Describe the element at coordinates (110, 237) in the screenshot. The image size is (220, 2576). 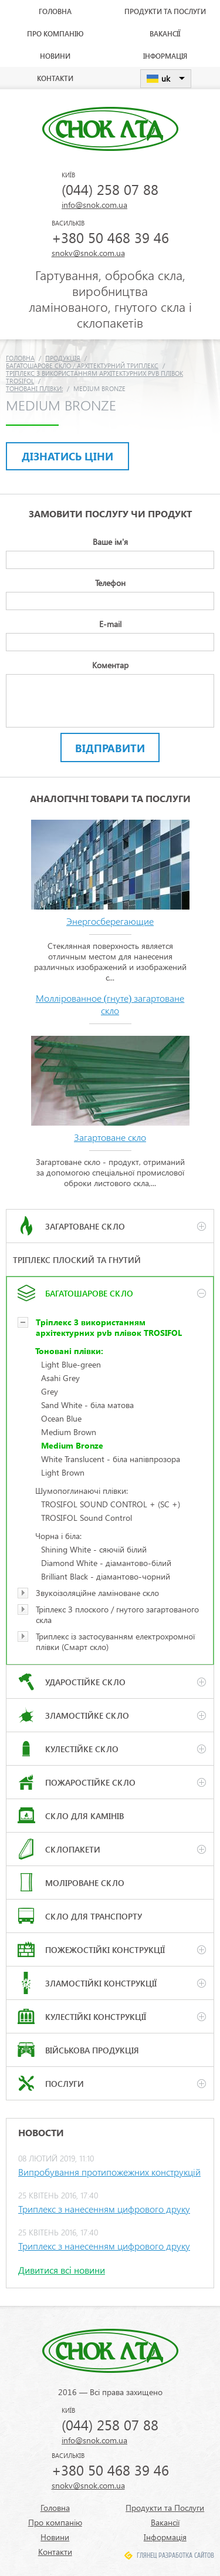
I see `+380 50 468 39 46` at that location.